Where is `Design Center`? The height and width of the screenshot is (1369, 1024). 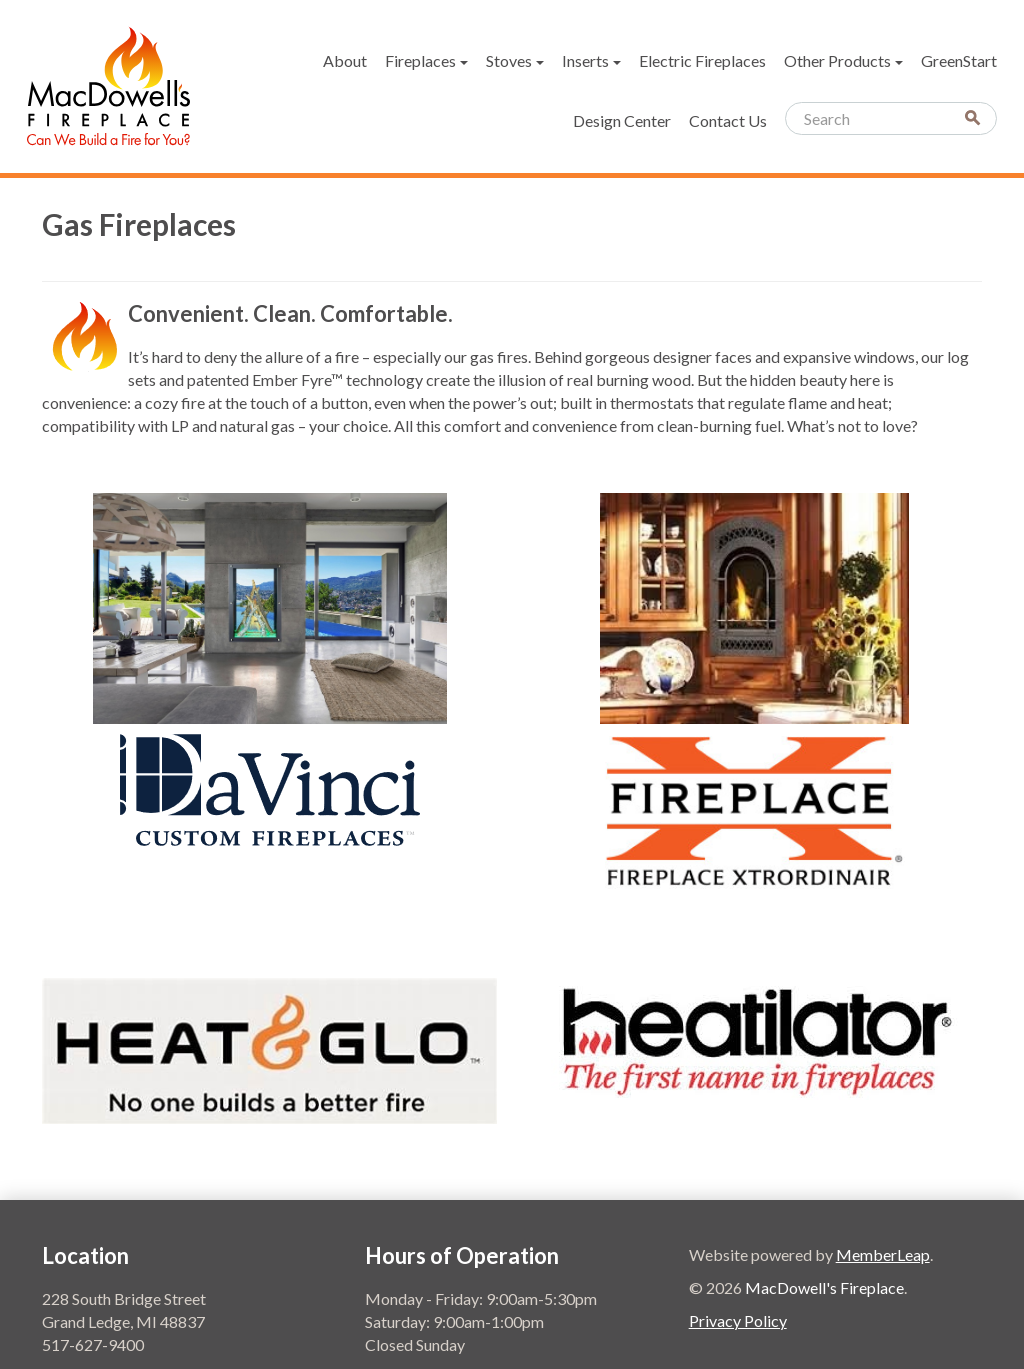
Design Center is located at coordinates (622, 120).